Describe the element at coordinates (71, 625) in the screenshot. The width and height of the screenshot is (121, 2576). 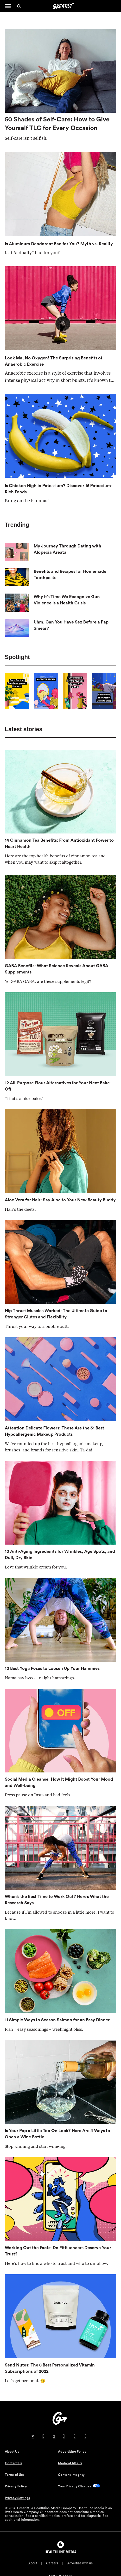
I see `Uhm, Can You Have Sex Before a Pap Smear?` at that location.